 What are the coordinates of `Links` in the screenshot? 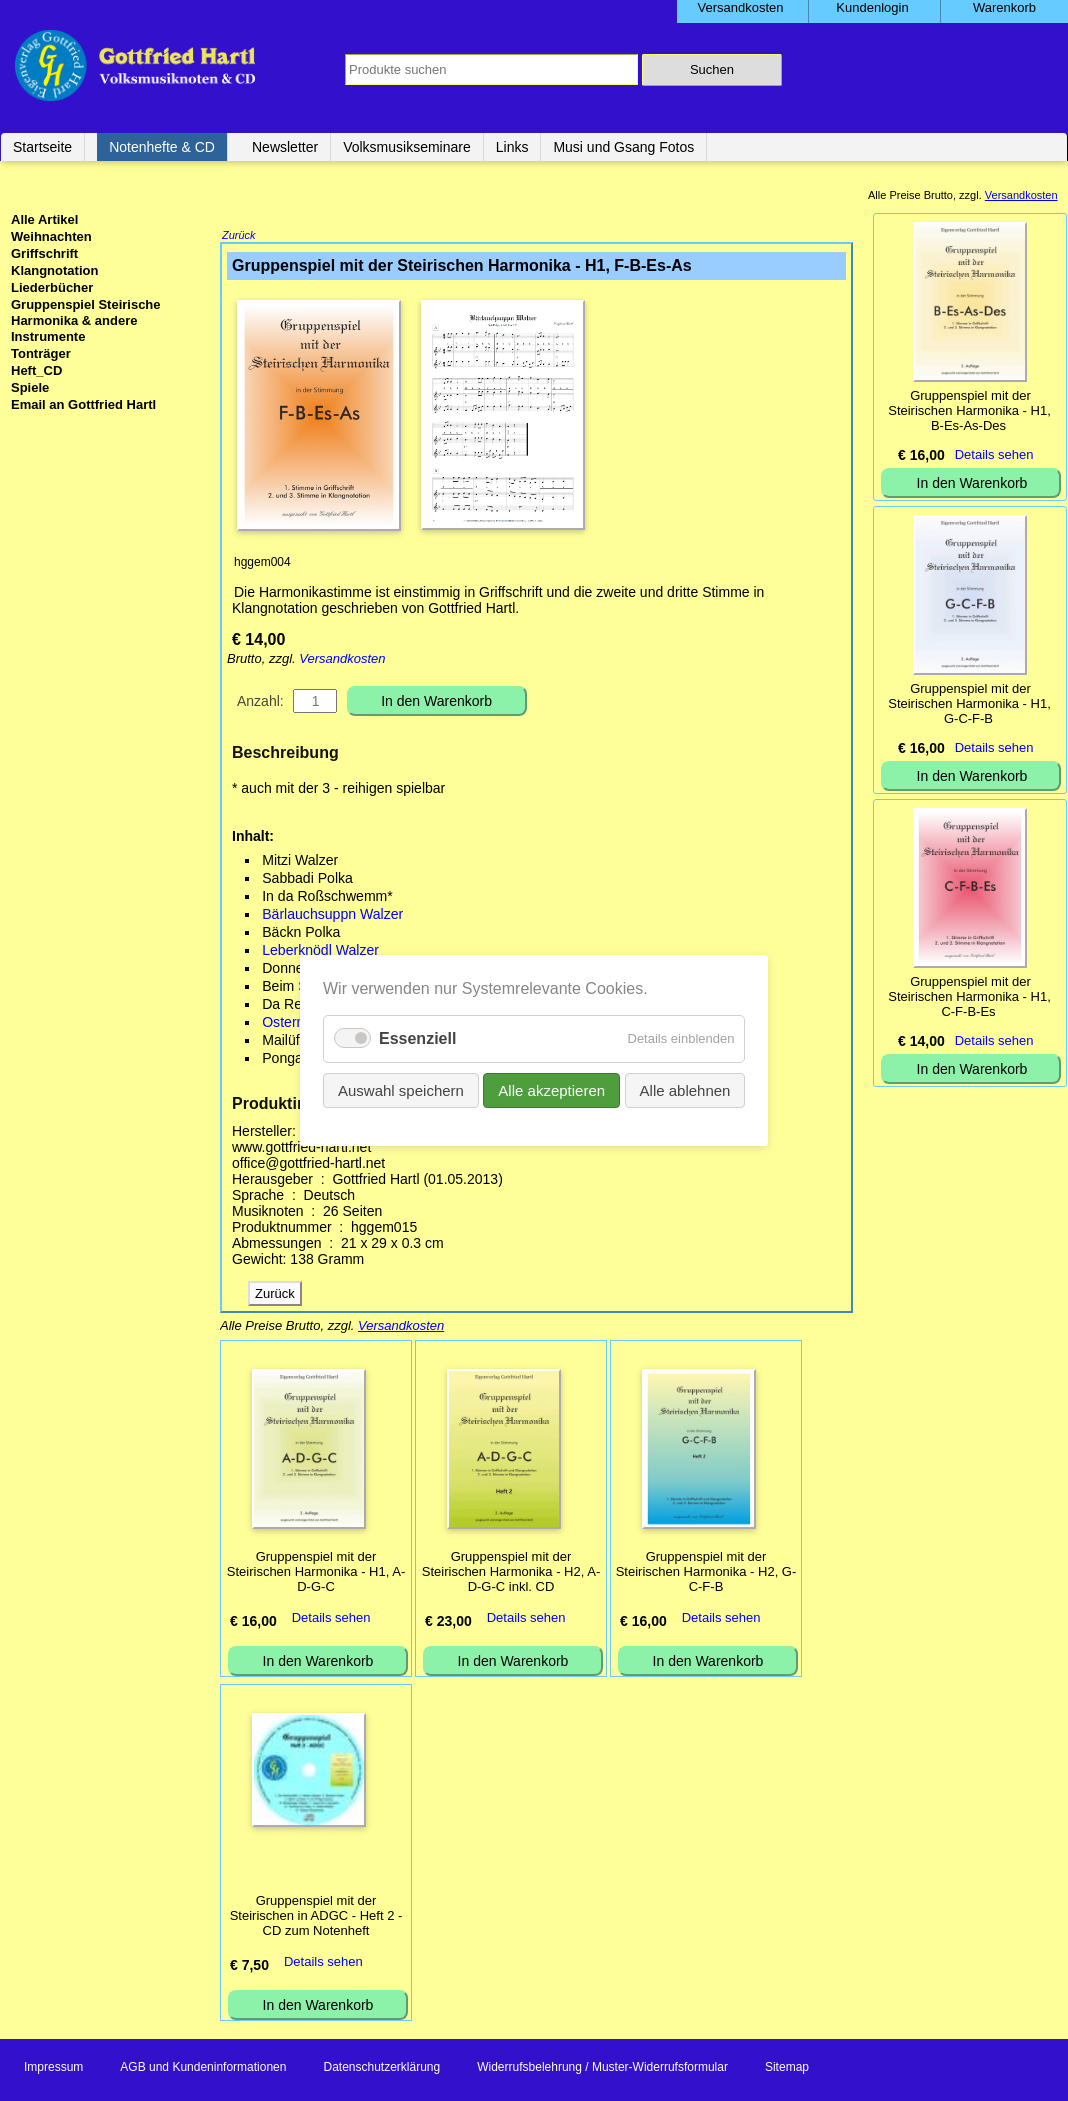 It's located at (512, 147).